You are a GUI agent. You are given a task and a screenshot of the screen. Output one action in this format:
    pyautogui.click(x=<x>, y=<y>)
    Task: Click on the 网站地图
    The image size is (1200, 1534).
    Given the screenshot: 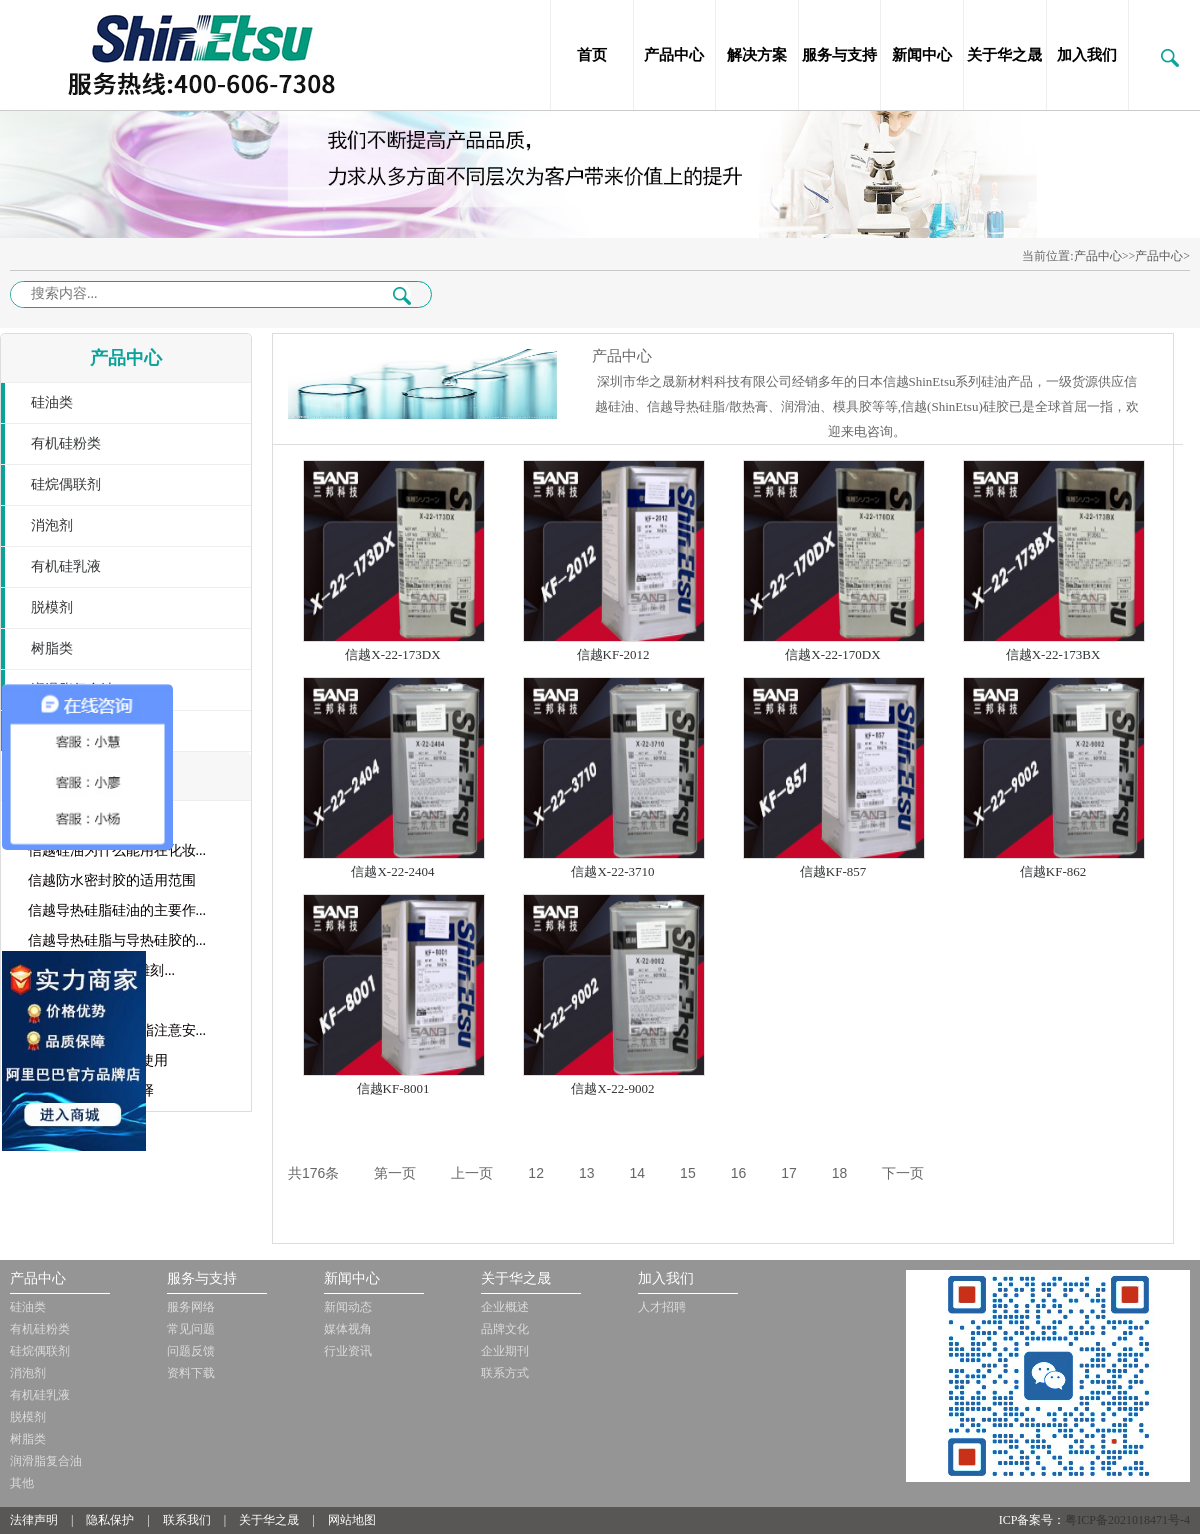 What is the action you would take?
    pyautogui.click(x=352, y=1520)
    